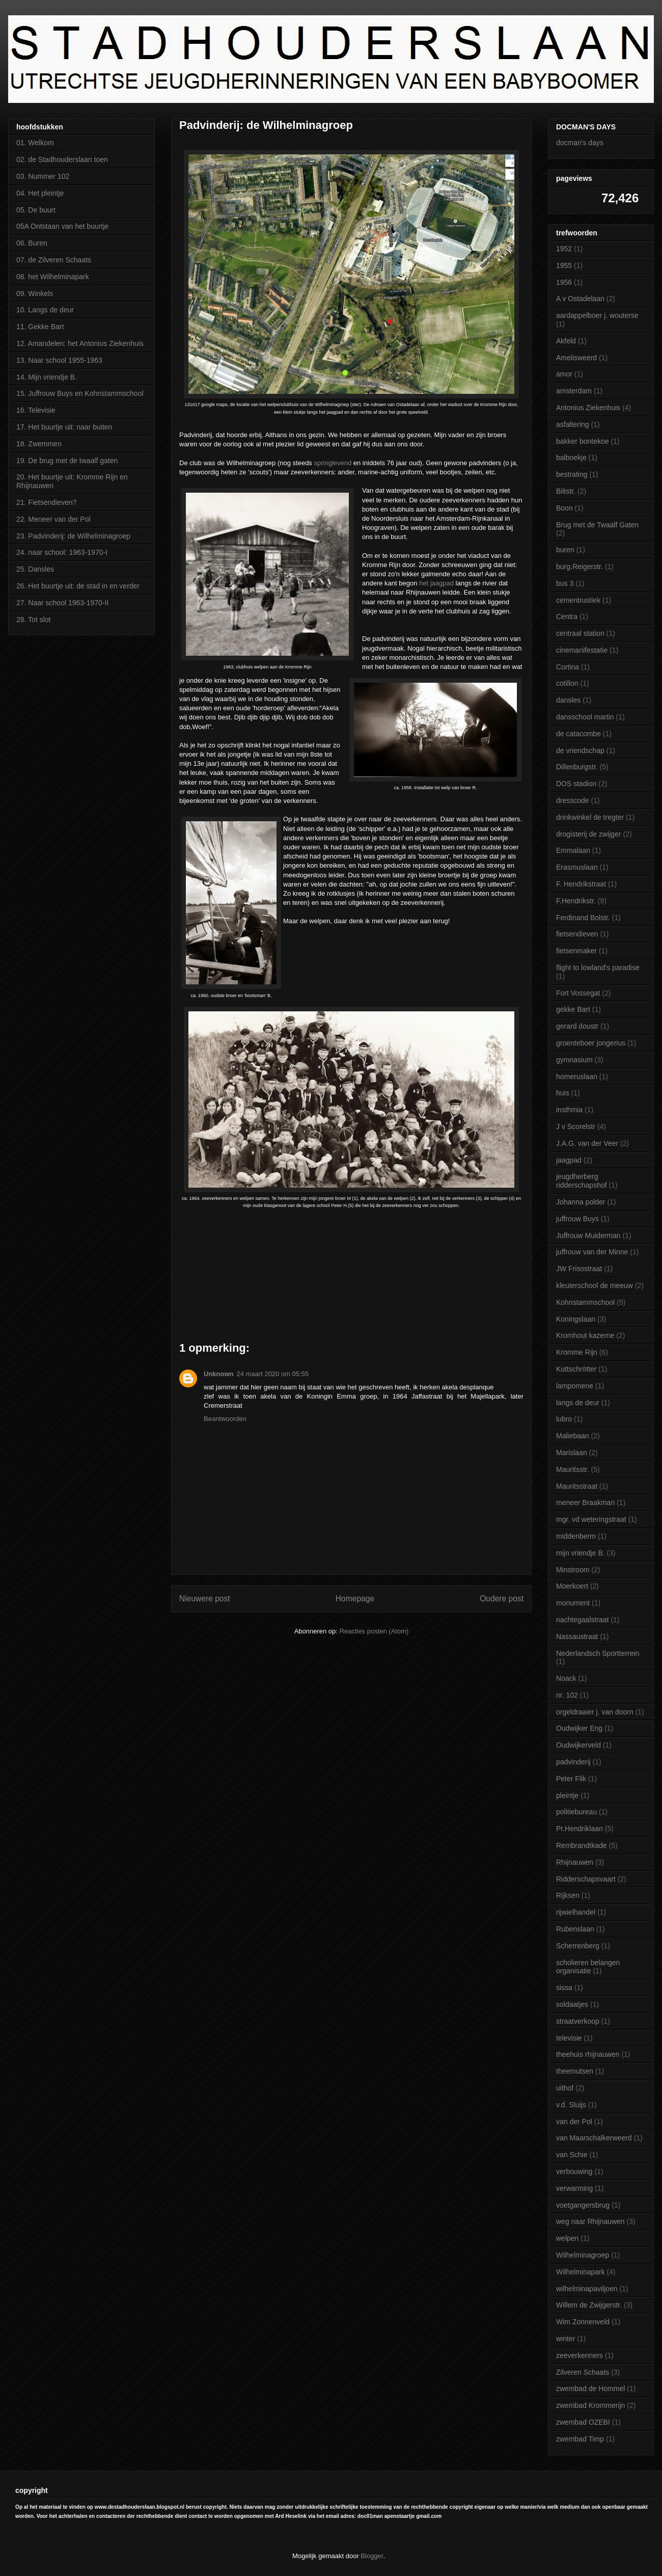 The image size is (662, 2576). What do you see at coordinates (590, 2405) in the screenshot?
I see `zwembad Krommerijn` at bounding box center [590, 2405].